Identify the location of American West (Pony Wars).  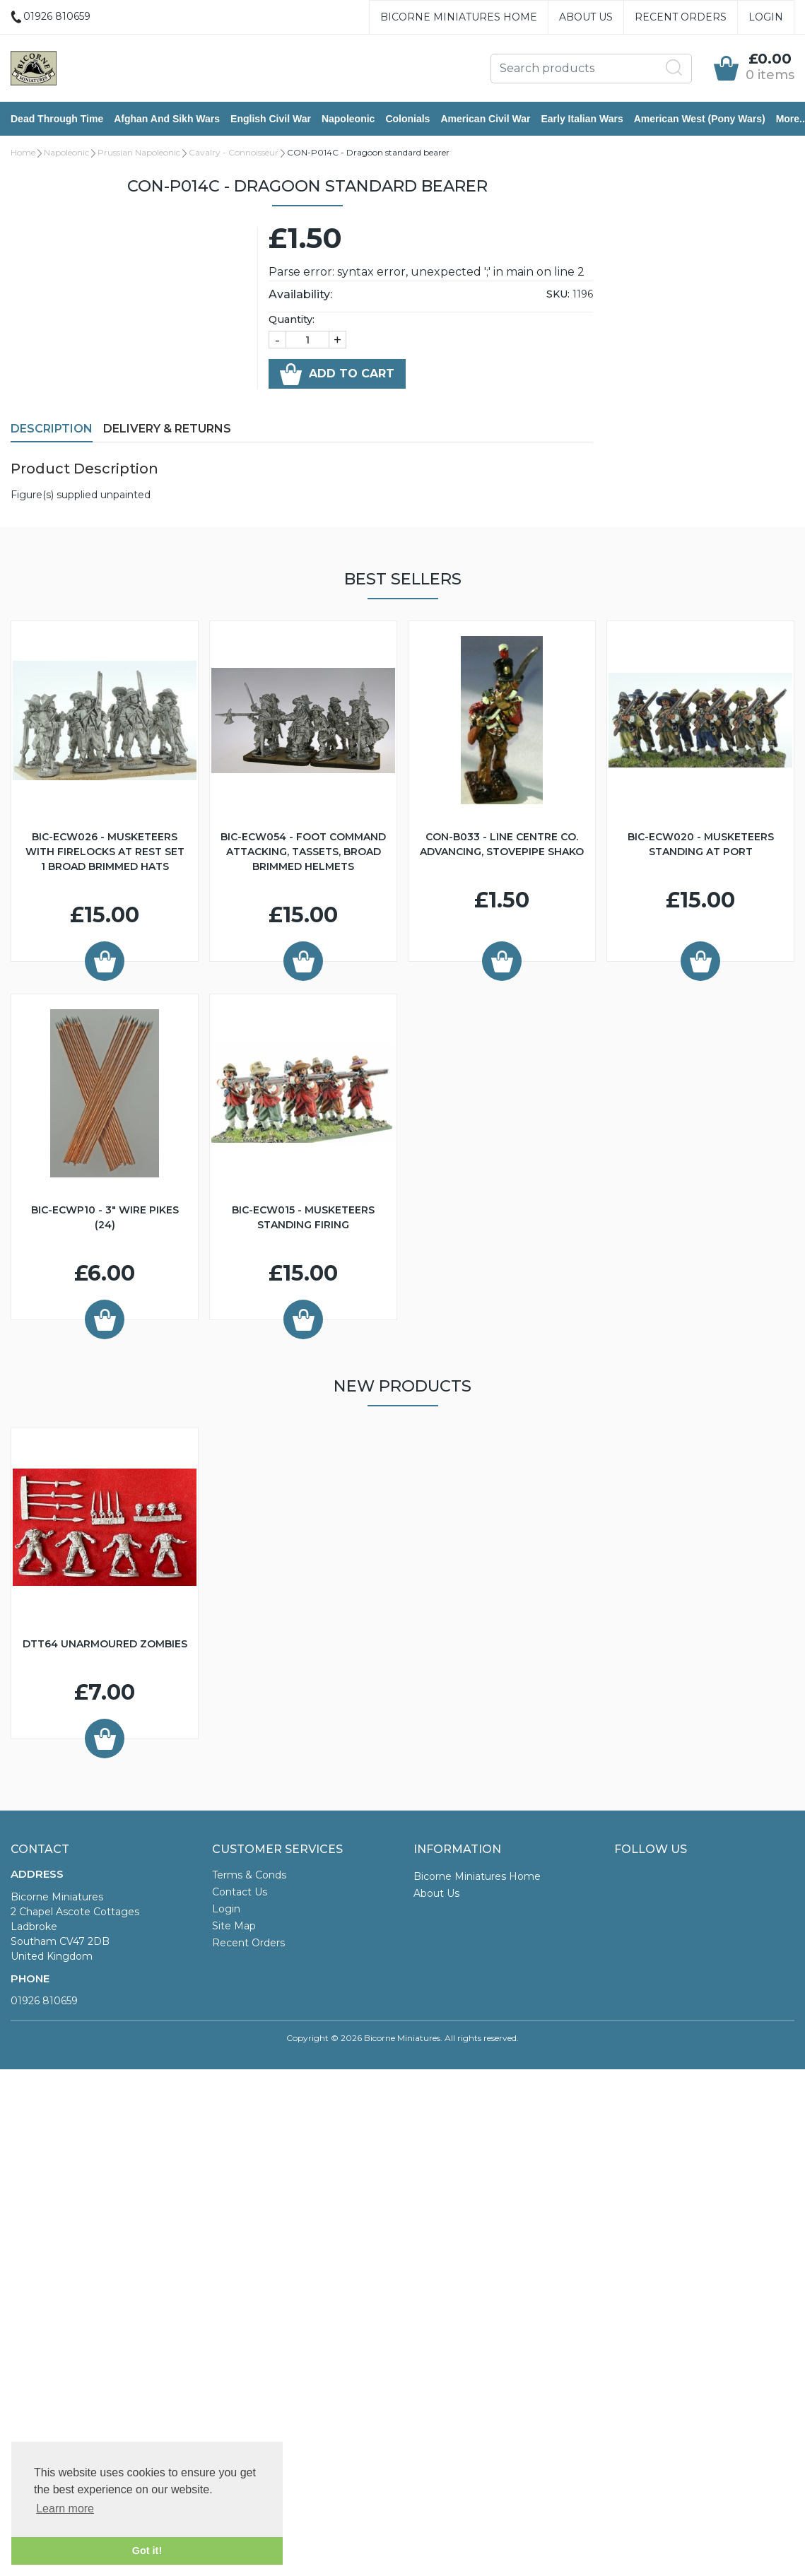
(699, 118).